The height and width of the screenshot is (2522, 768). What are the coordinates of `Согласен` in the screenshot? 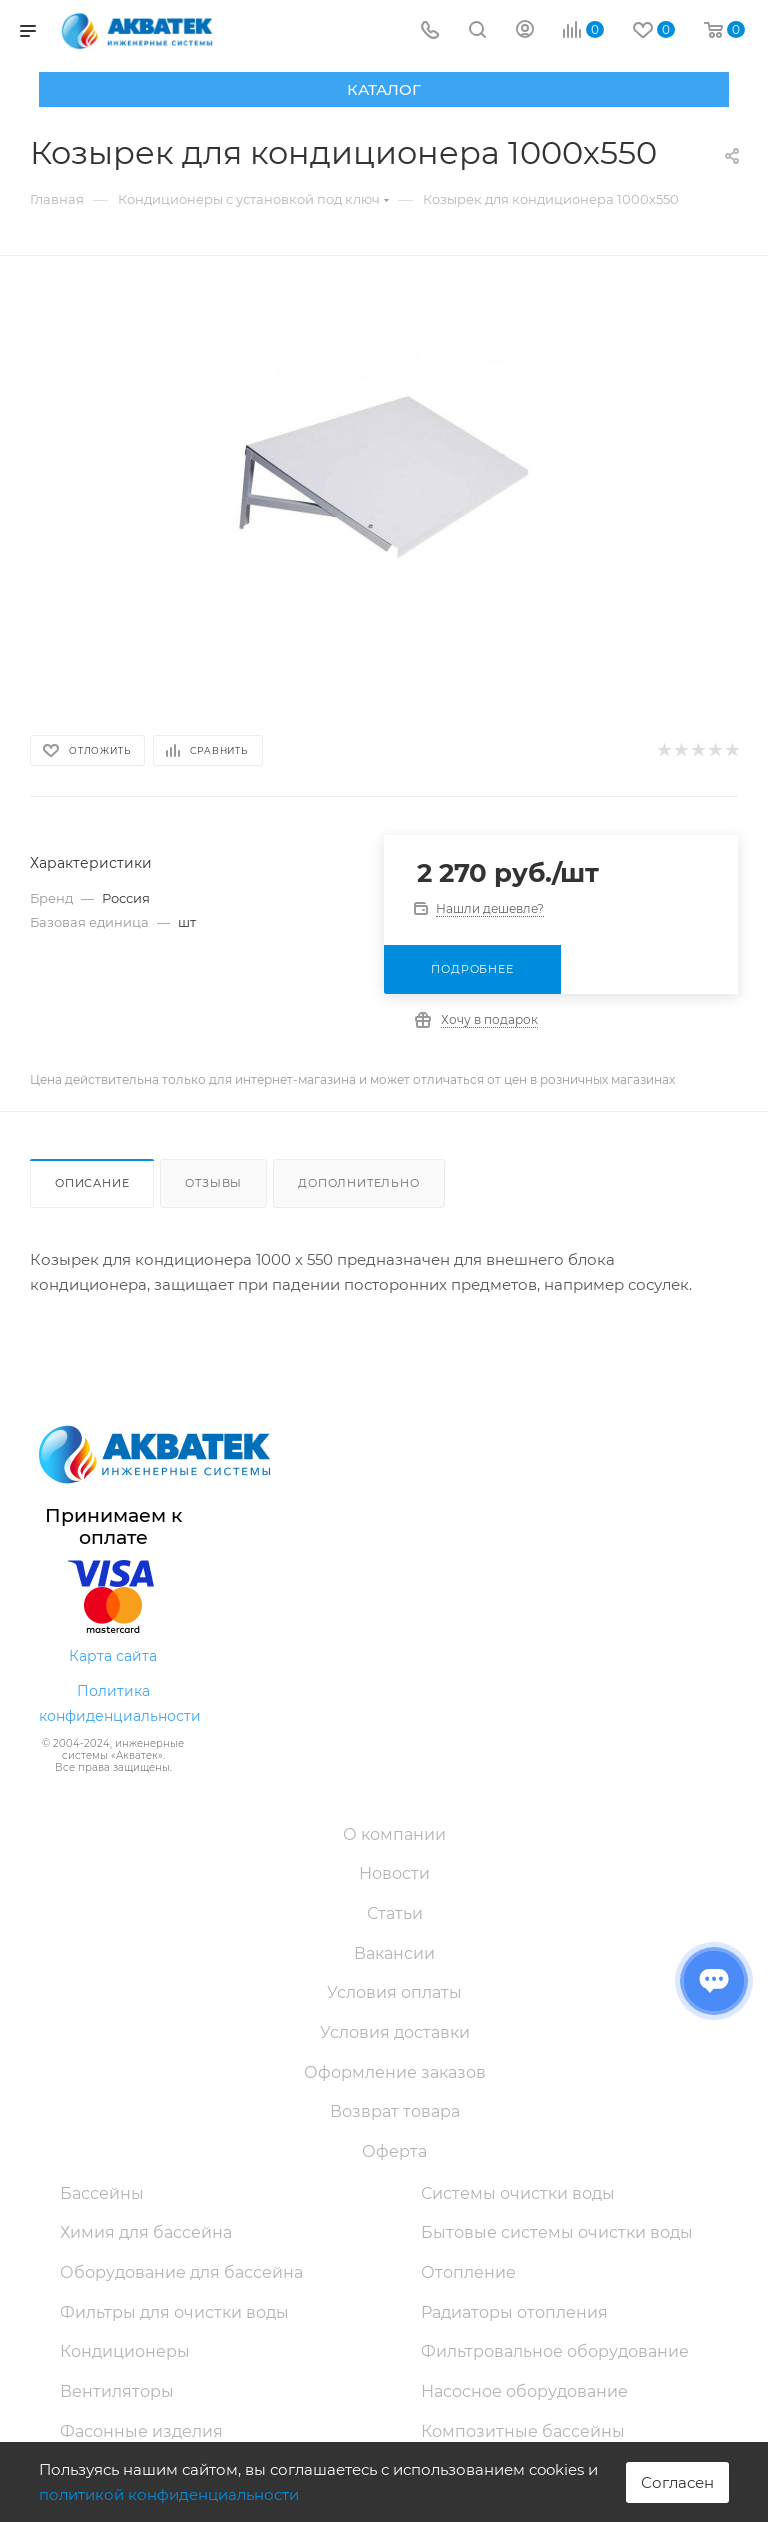 It's located at (677, 2482).